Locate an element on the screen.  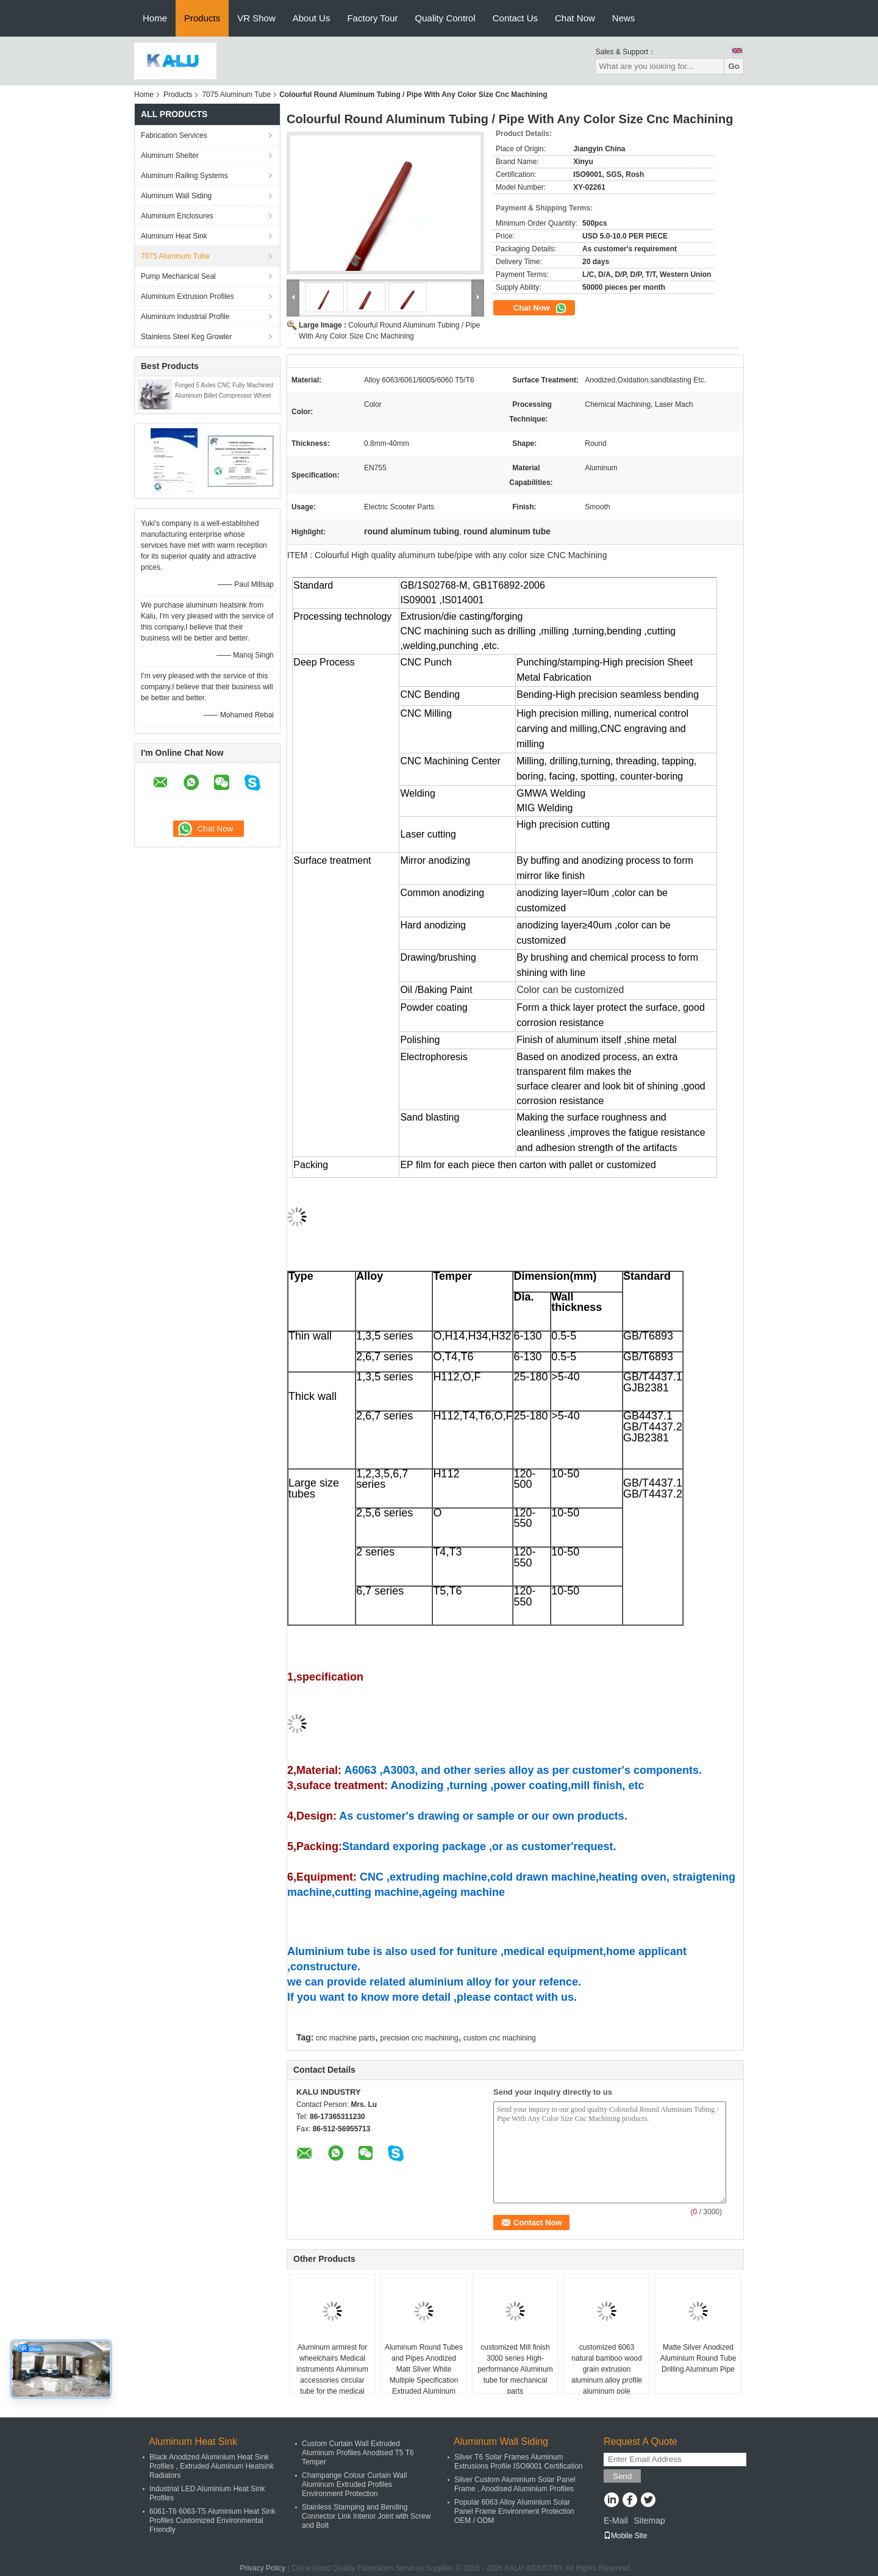
Products is located at coordinates (202, 18).